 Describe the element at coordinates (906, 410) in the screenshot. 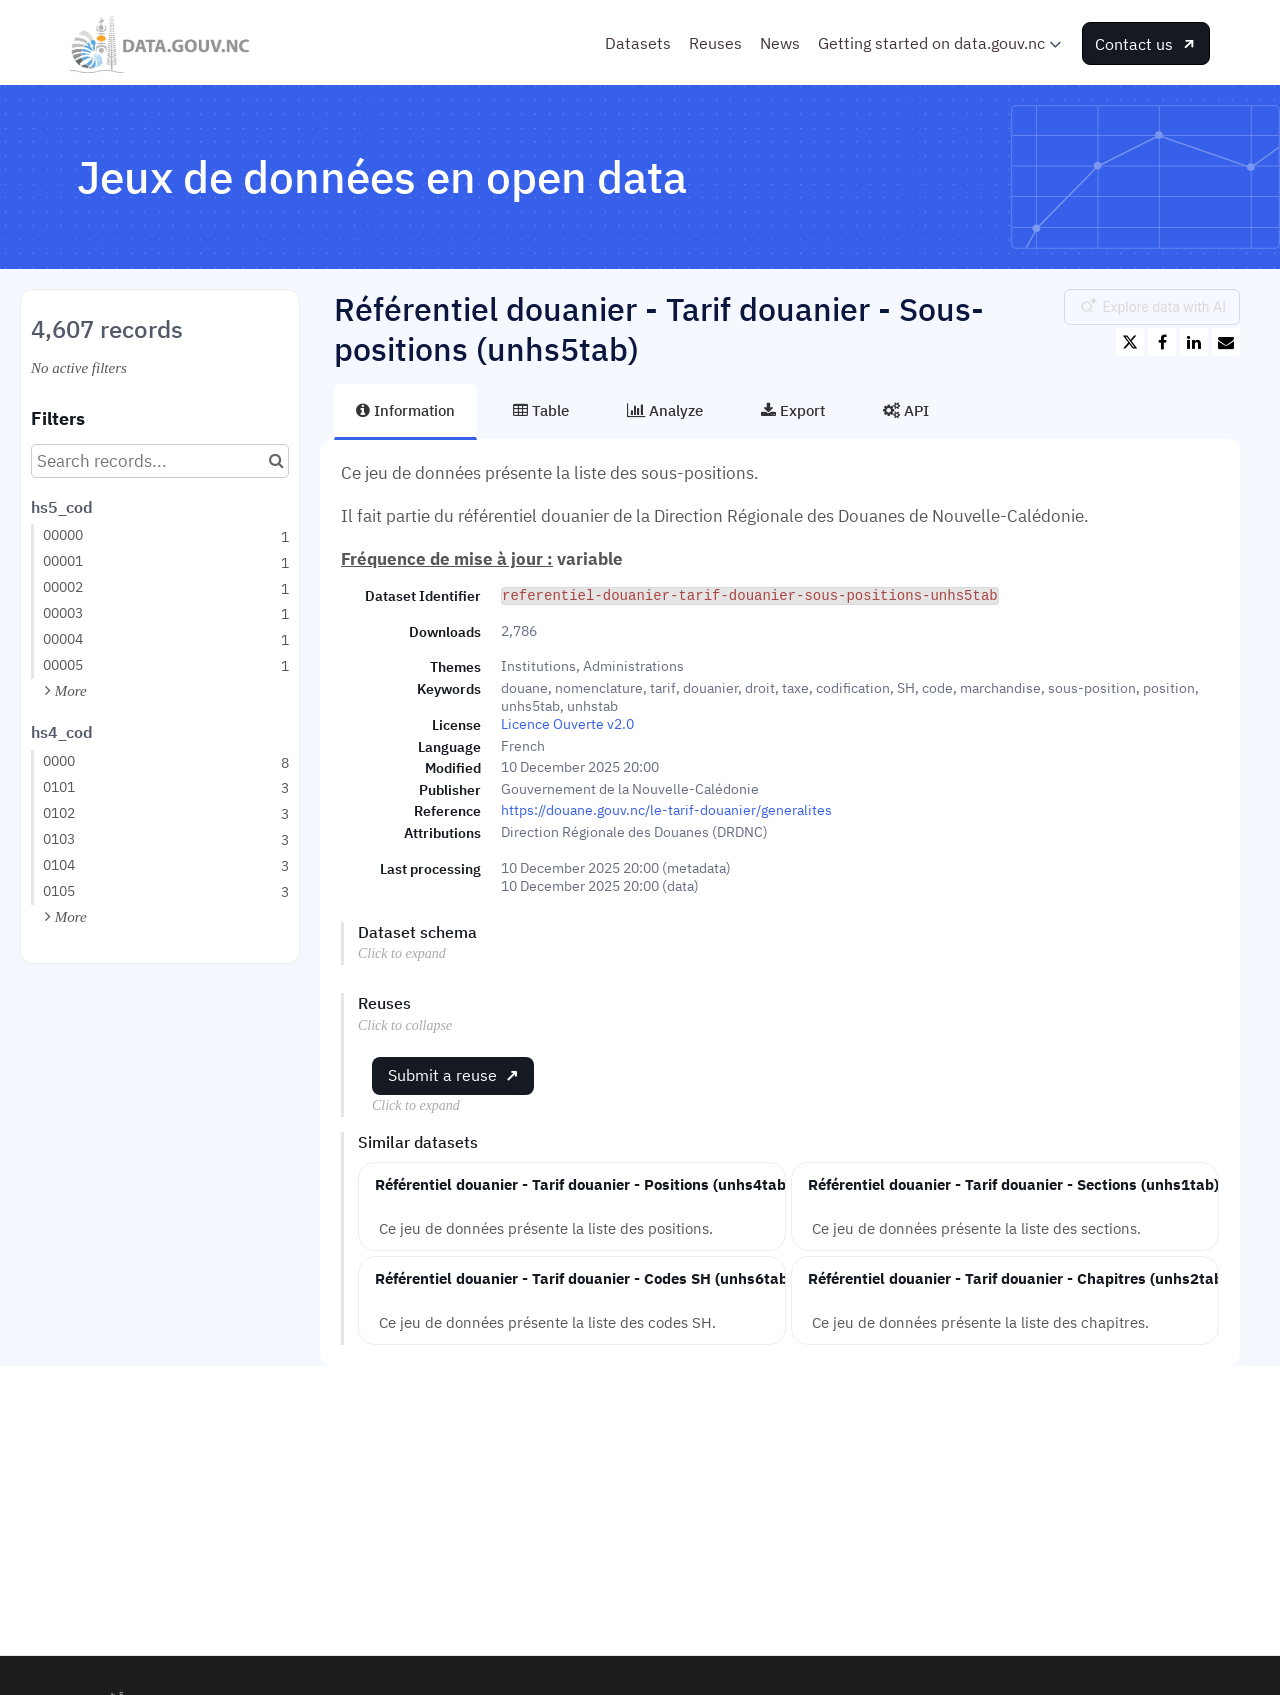

I see `API [tab]` at that location.